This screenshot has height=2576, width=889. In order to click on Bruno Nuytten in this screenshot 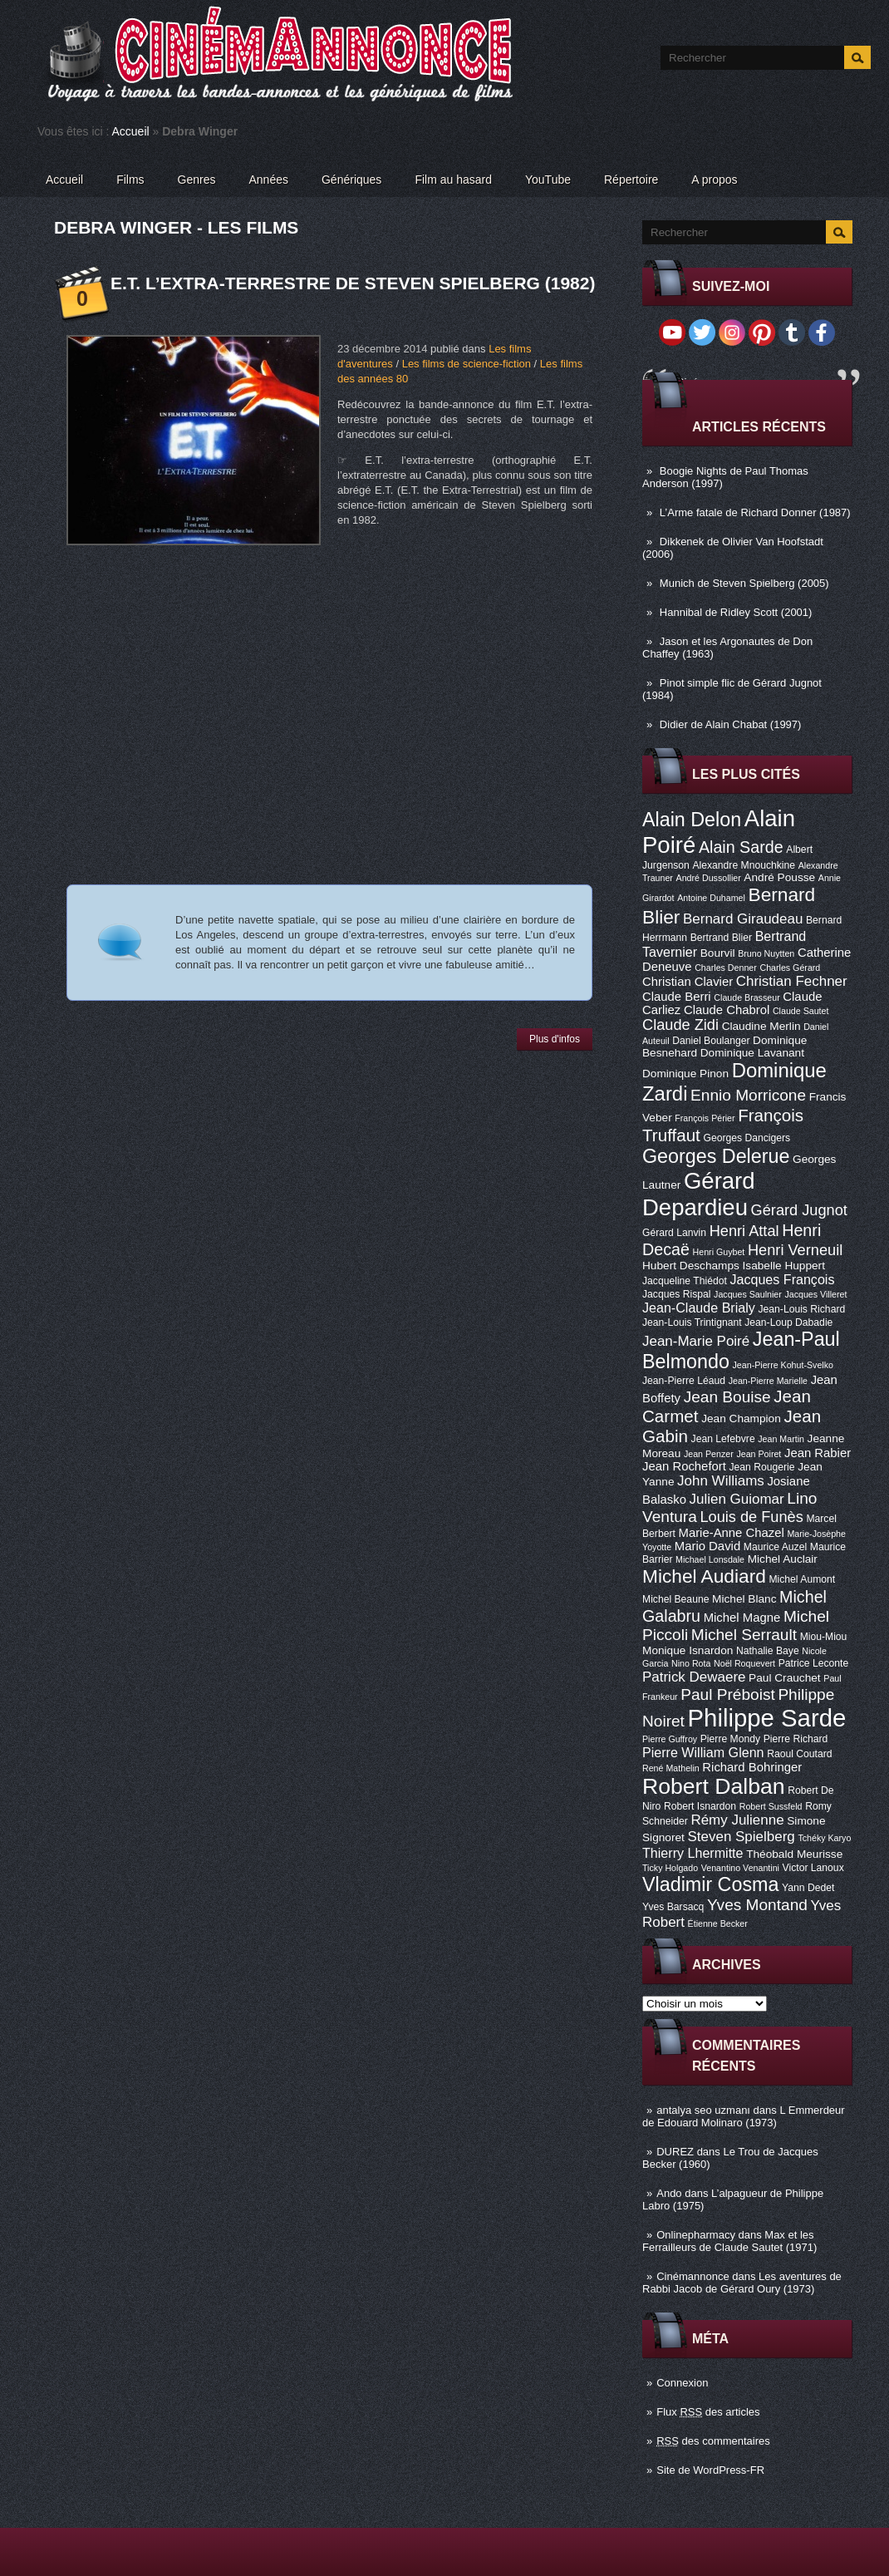, I will do `click(766, 953)`.